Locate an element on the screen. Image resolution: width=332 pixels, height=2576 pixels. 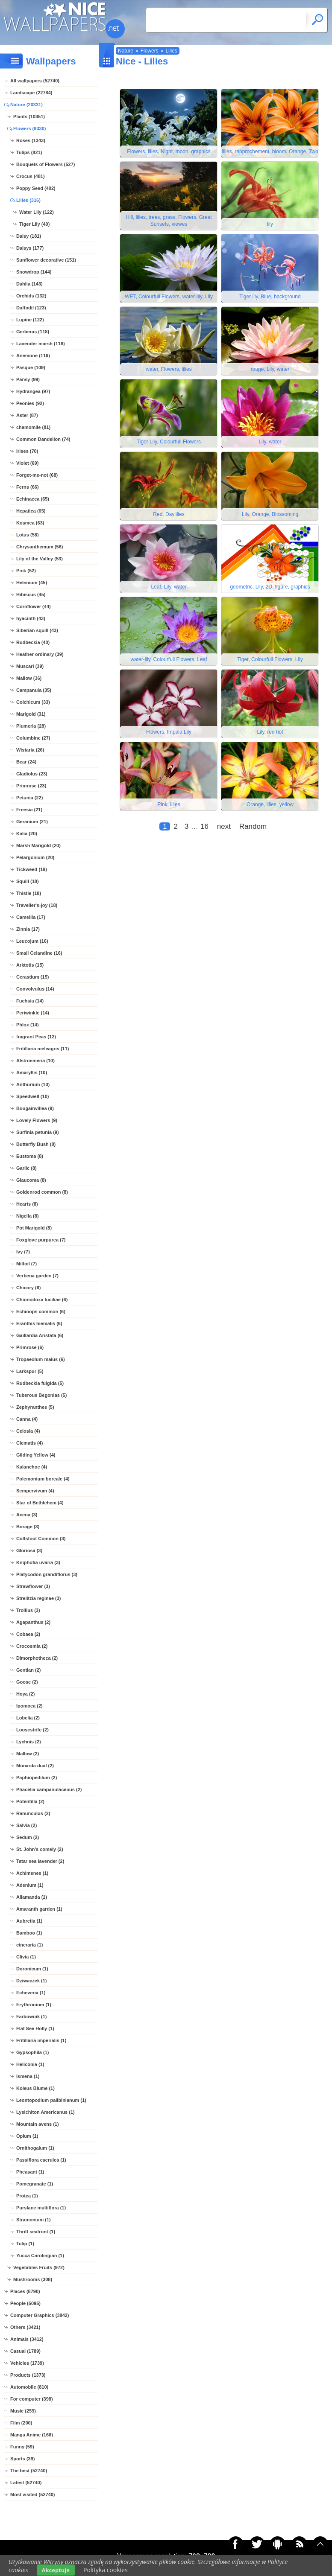
Kniphofia uvaria (3) is located at coordinates (38, 1562).